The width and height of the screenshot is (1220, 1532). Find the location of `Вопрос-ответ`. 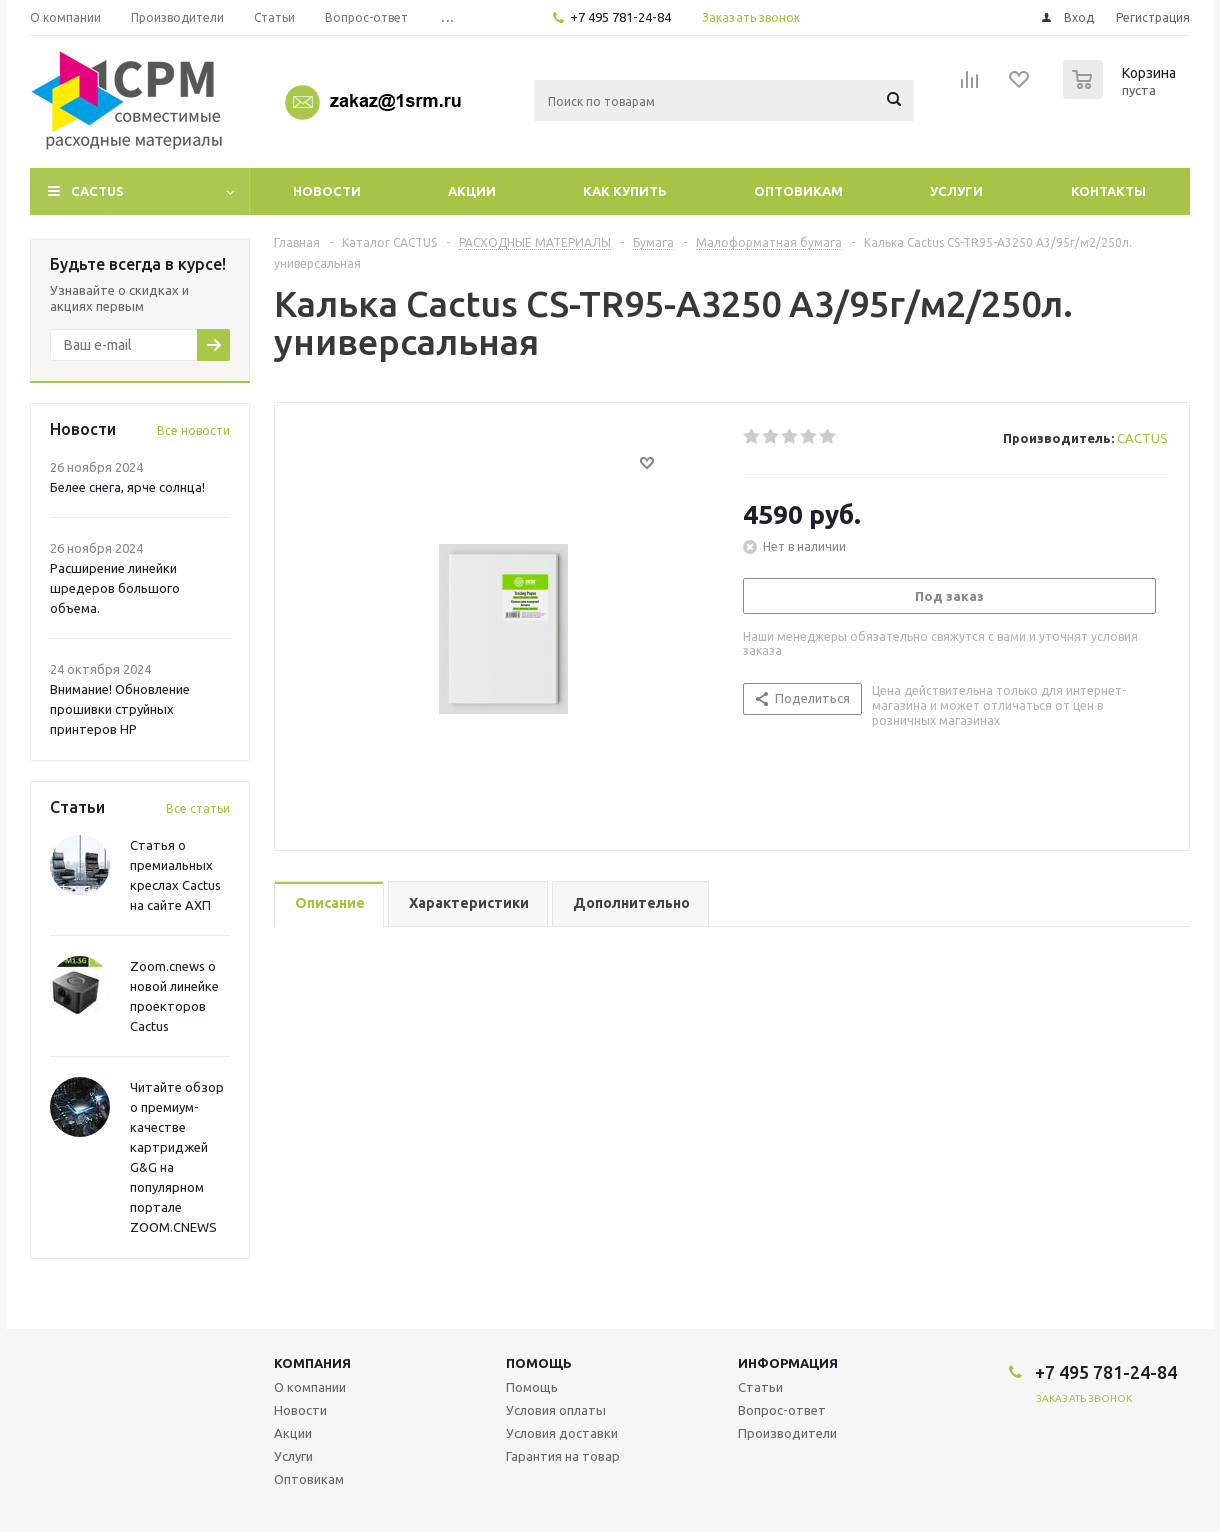

Вопрос-ответ is located at coordinates (782, 1410).